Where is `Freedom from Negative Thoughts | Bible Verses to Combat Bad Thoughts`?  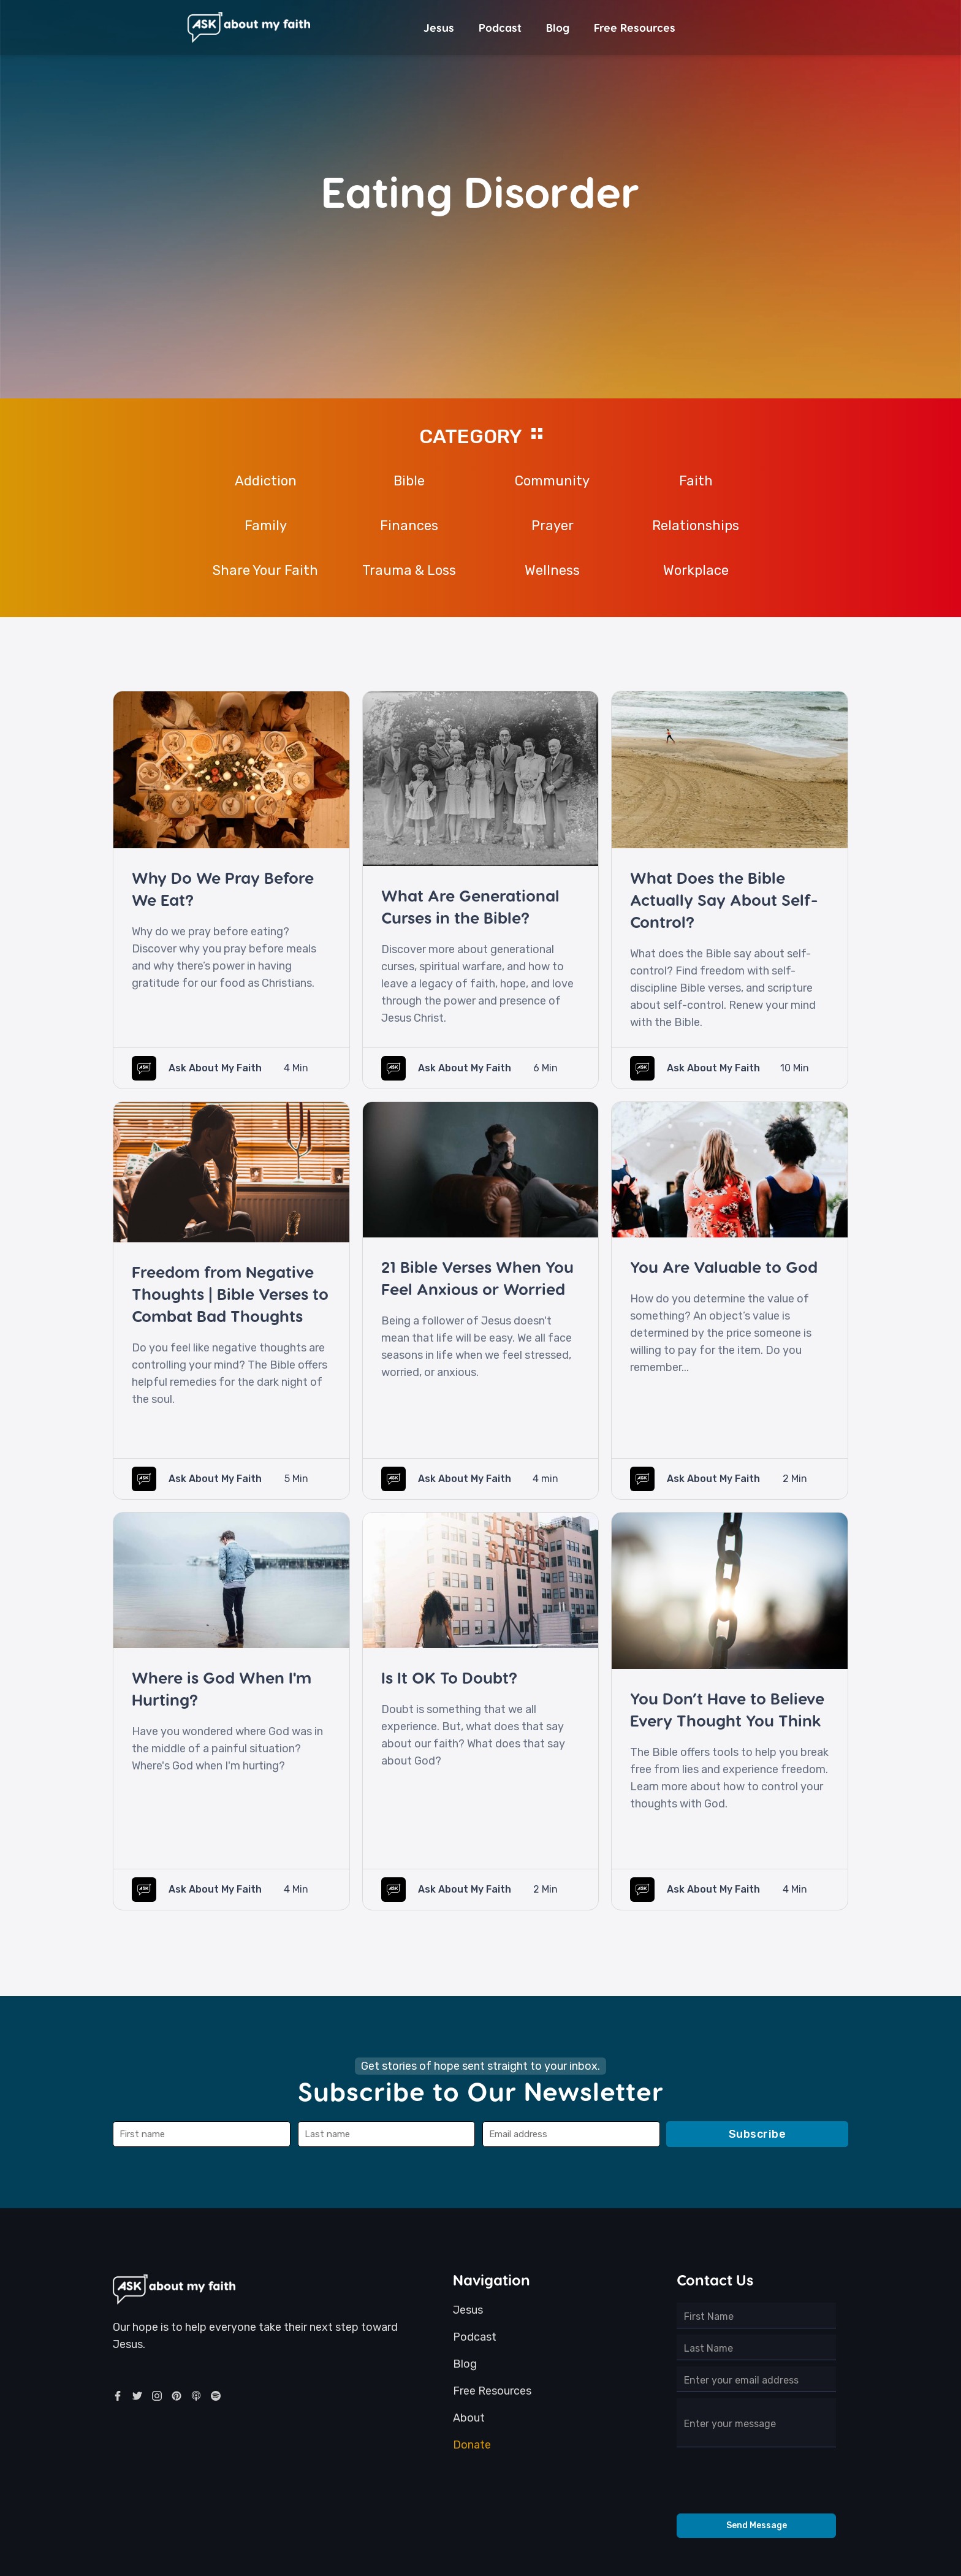
Freedom from Negative Thoughts | Bible Verses to Combat Bad Thoughts is located at coordinates (230, 1293).